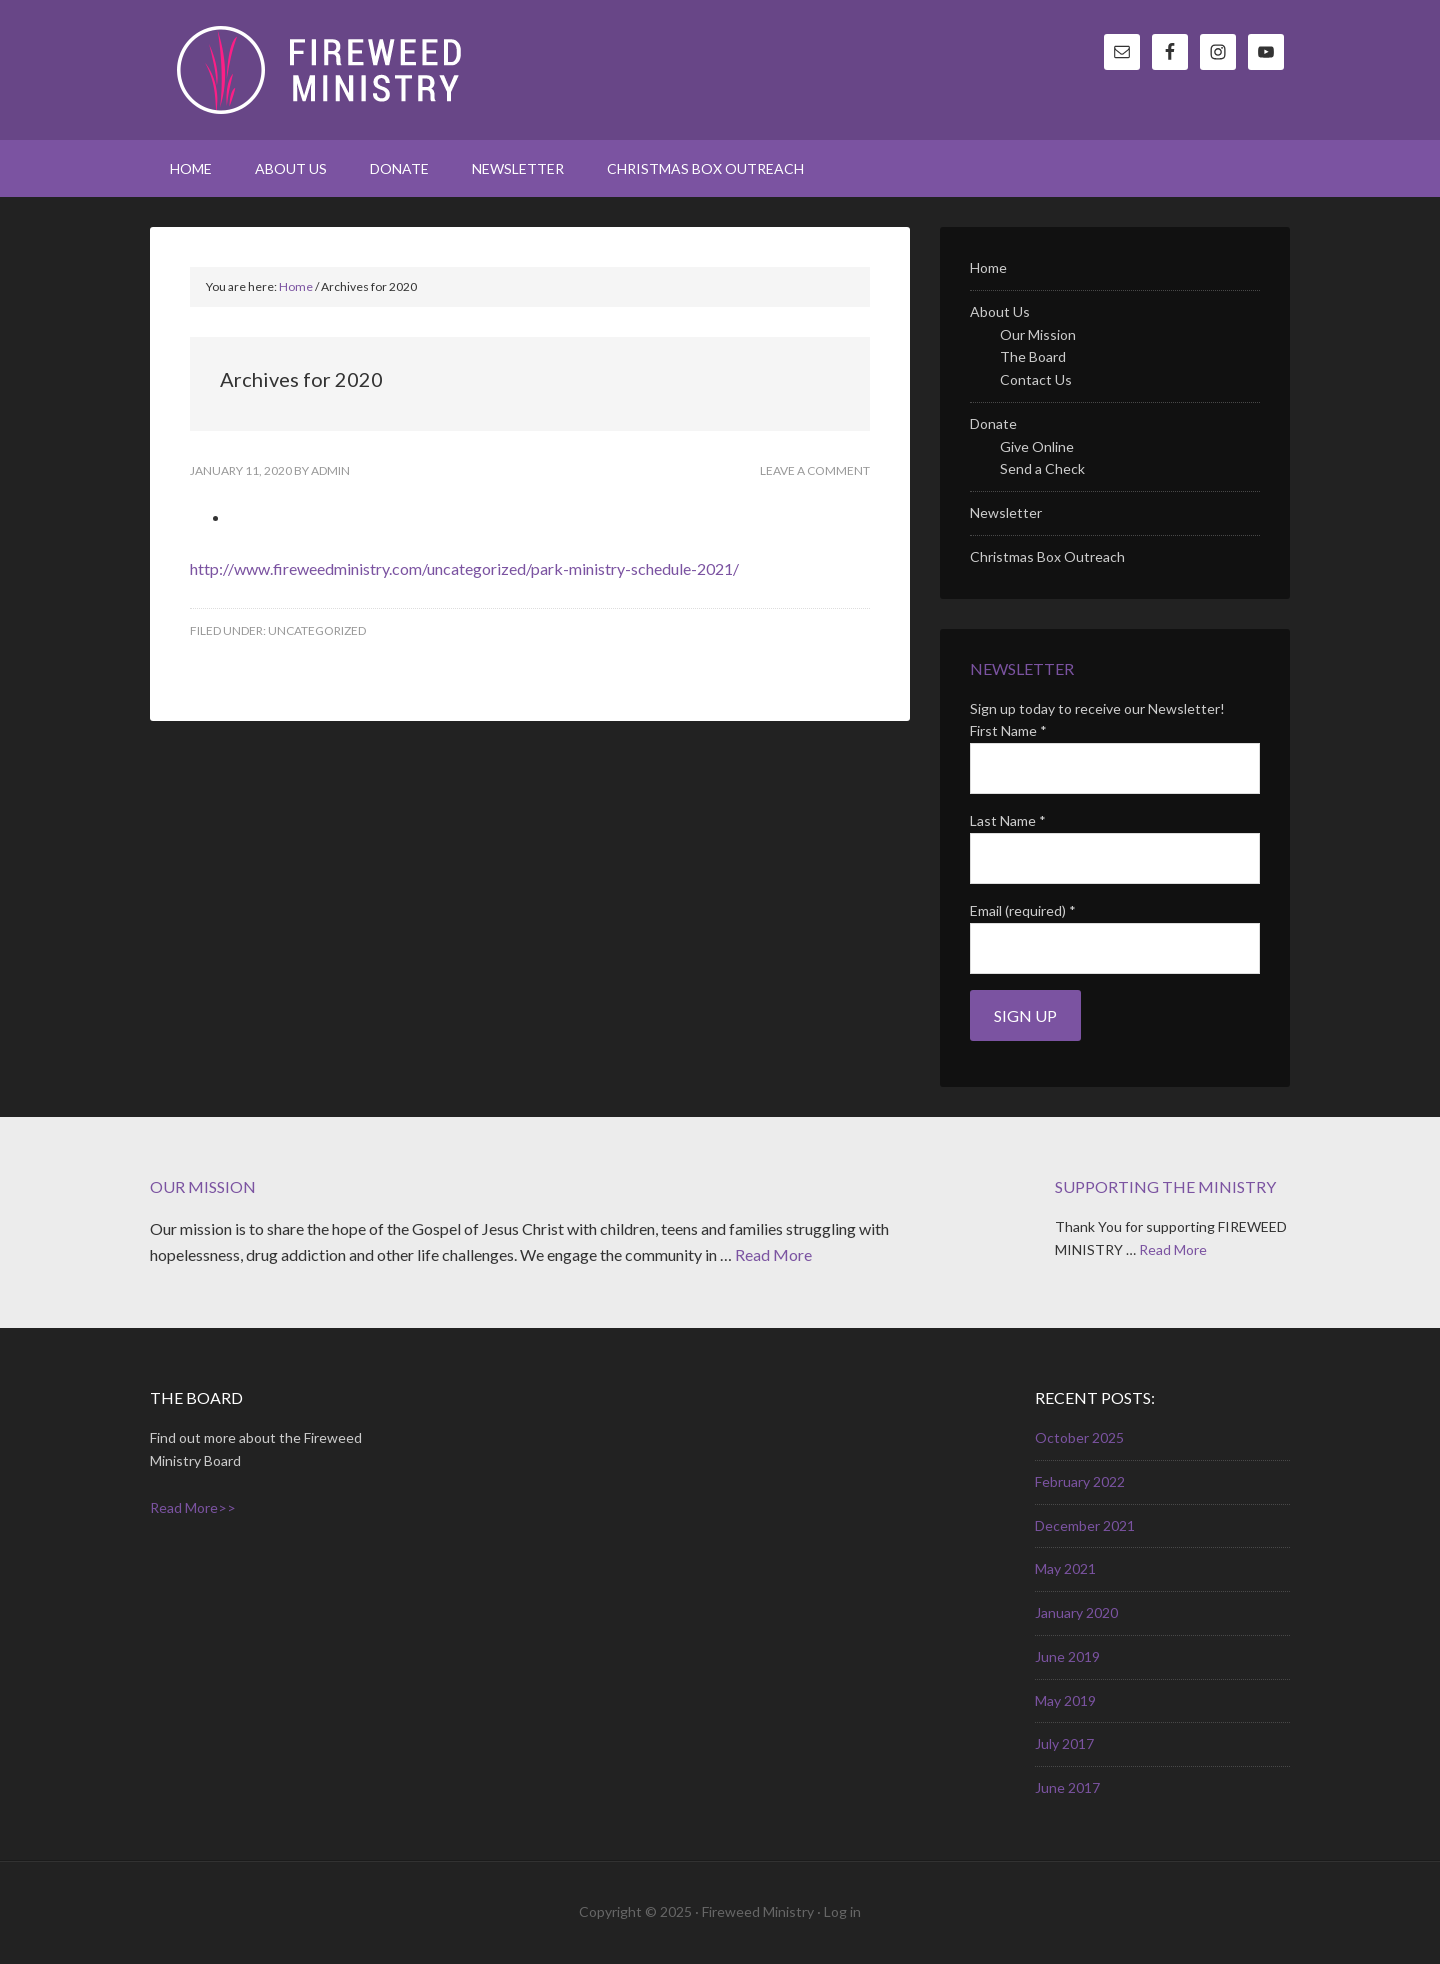 This screenshot has height=1964, width=1440. What do you see at coordinates (1047, 556) in the screenshot?
I see `Christmas Box Outreach` at bounding box center [1047, 556].